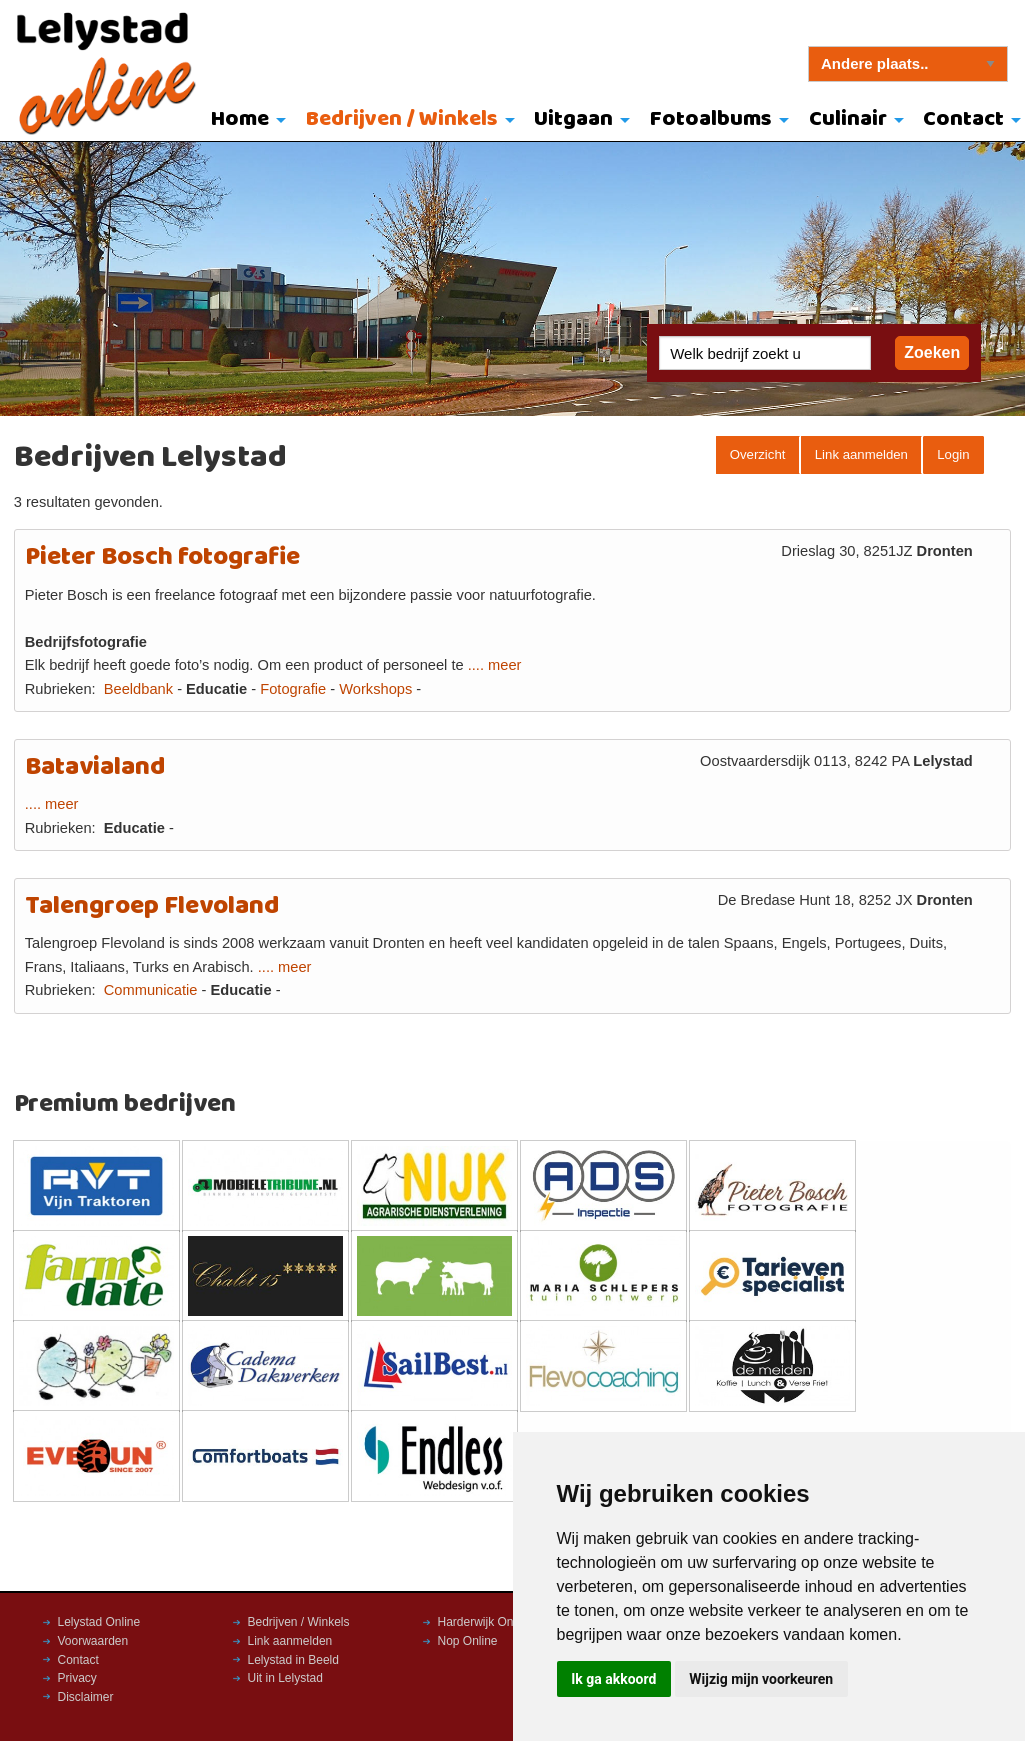  I want to click on Bedrijven / Winkels, so click(402, 119).